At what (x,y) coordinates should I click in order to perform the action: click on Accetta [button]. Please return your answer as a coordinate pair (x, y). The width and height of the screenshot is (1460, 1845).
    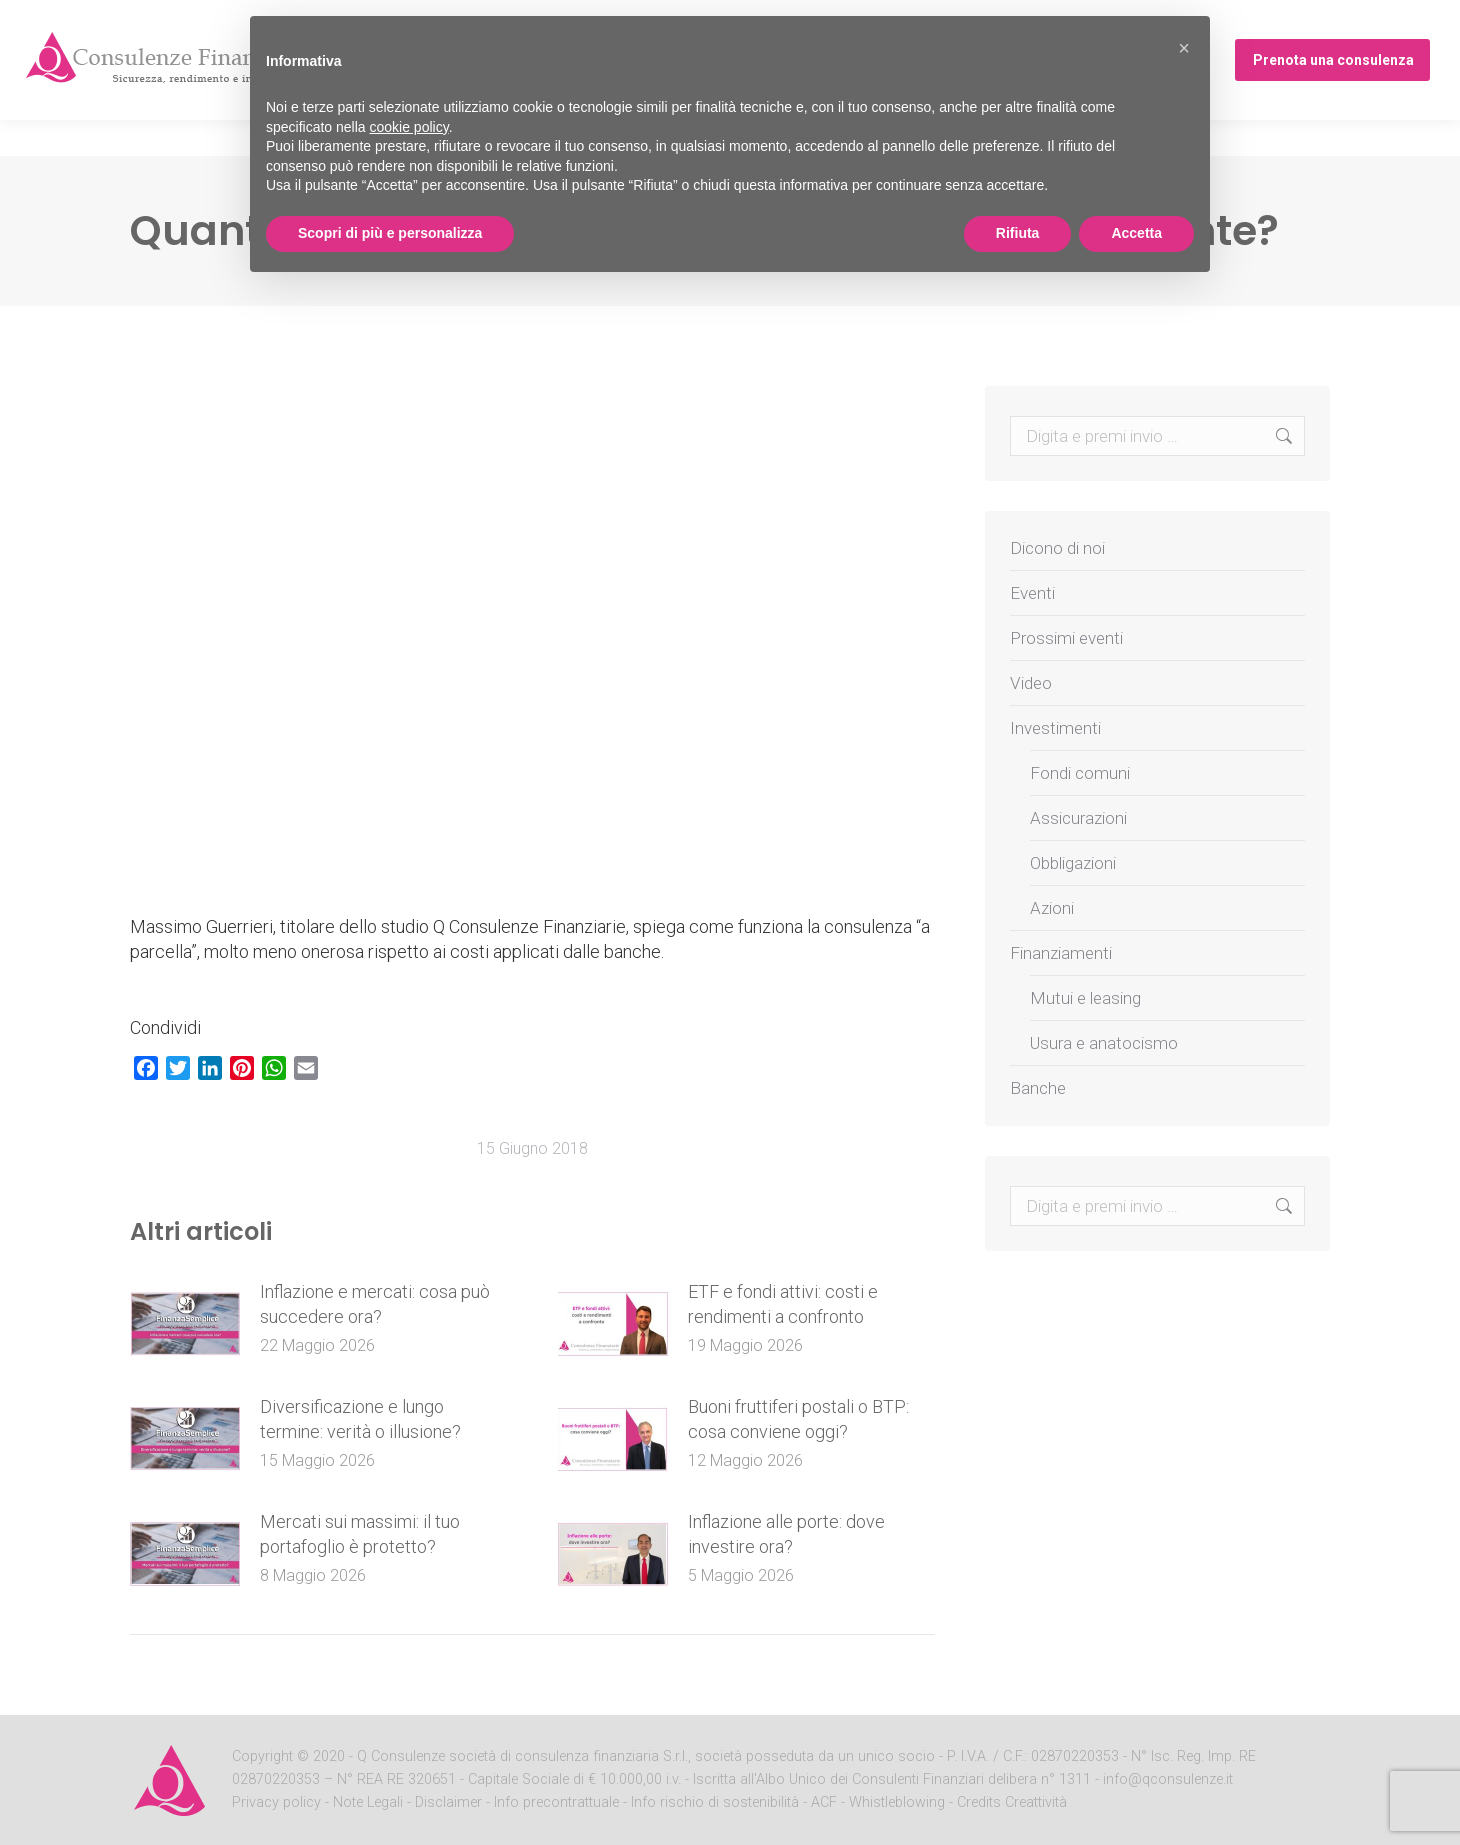
    Looking at the image, I should click on (1136, 233).